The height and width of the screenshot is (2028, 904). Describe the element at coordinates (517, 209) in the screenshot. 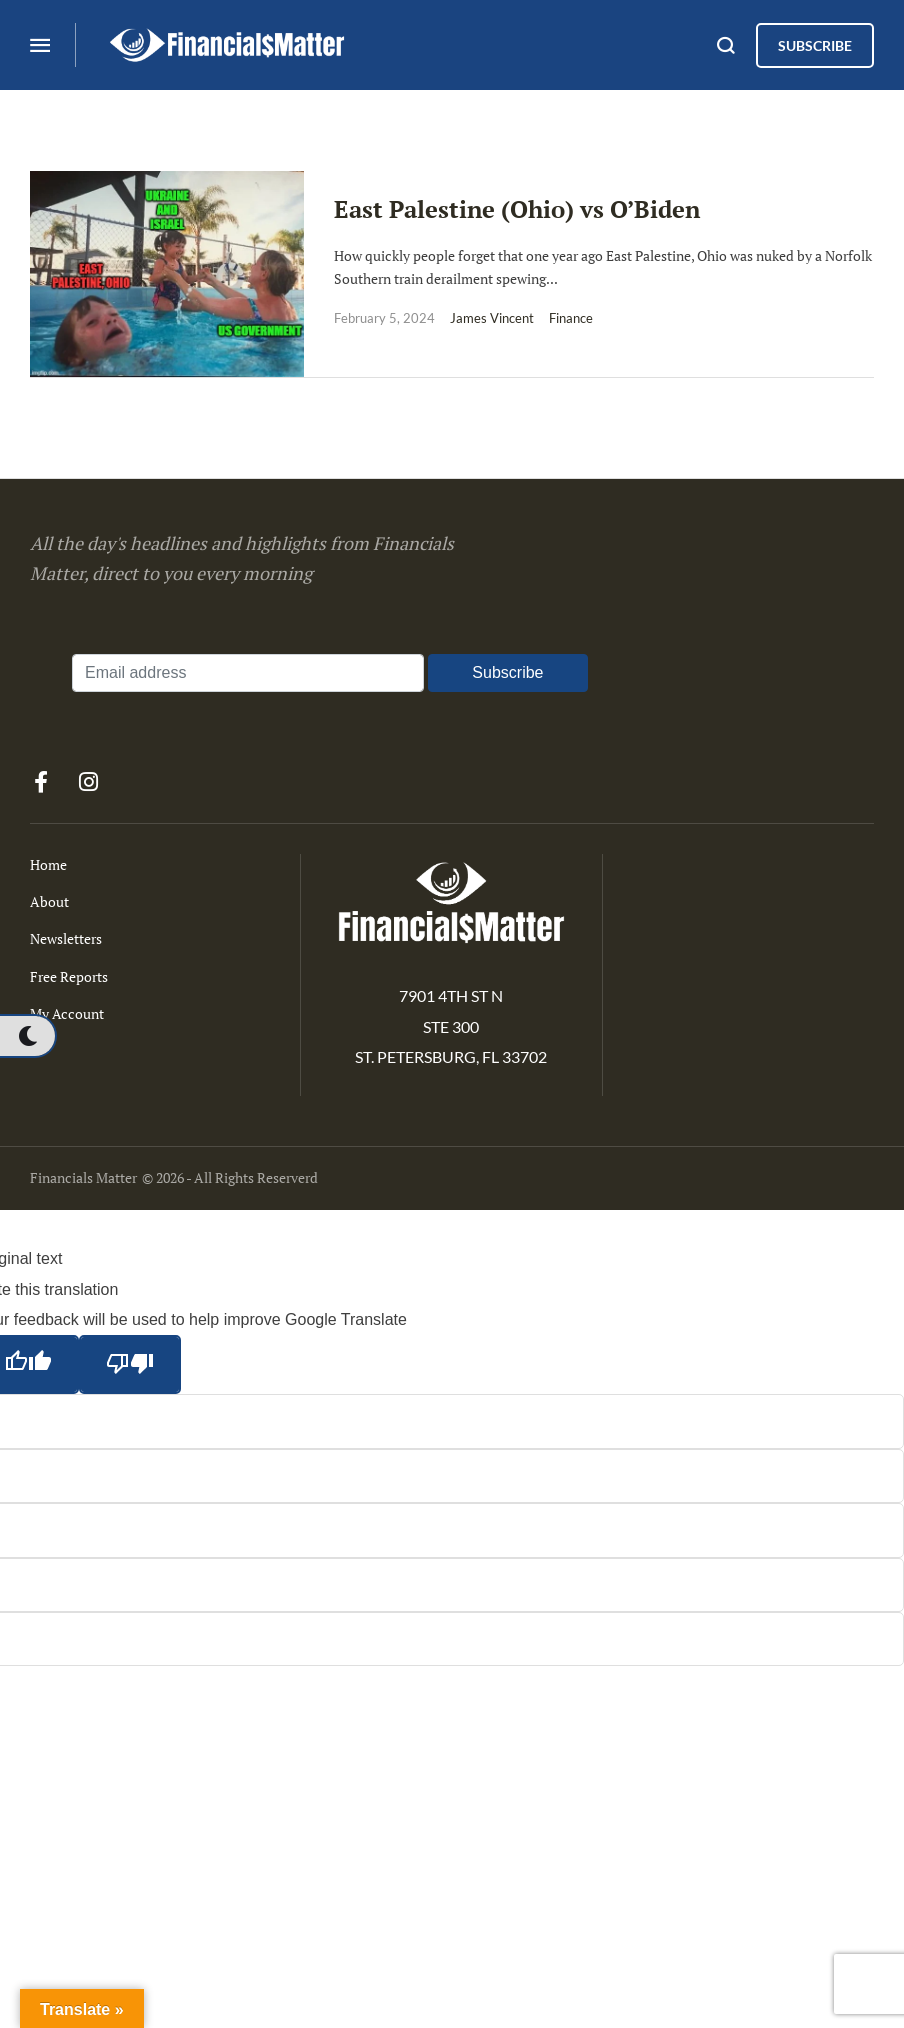

I see `East Palestine (Ohio) vs O’Biden` at that location.